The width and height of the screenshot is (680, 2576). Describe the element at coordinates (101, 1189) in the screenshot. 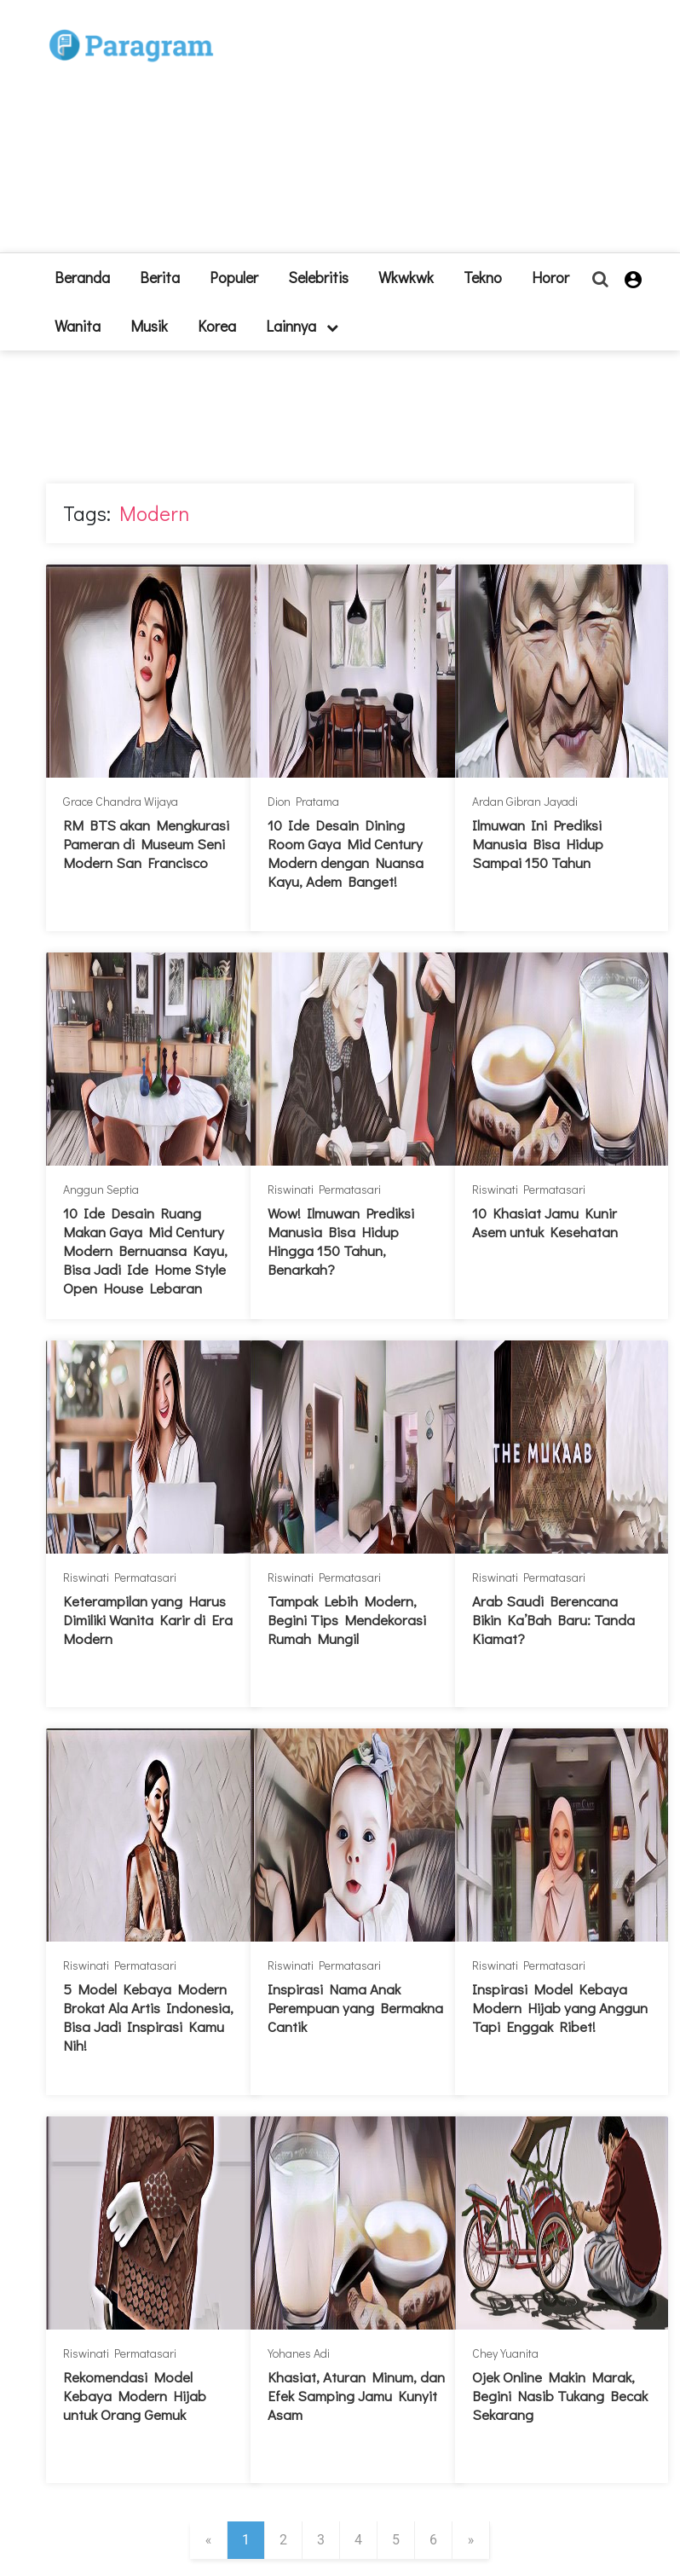

I see `Anggun Septia` at that location.